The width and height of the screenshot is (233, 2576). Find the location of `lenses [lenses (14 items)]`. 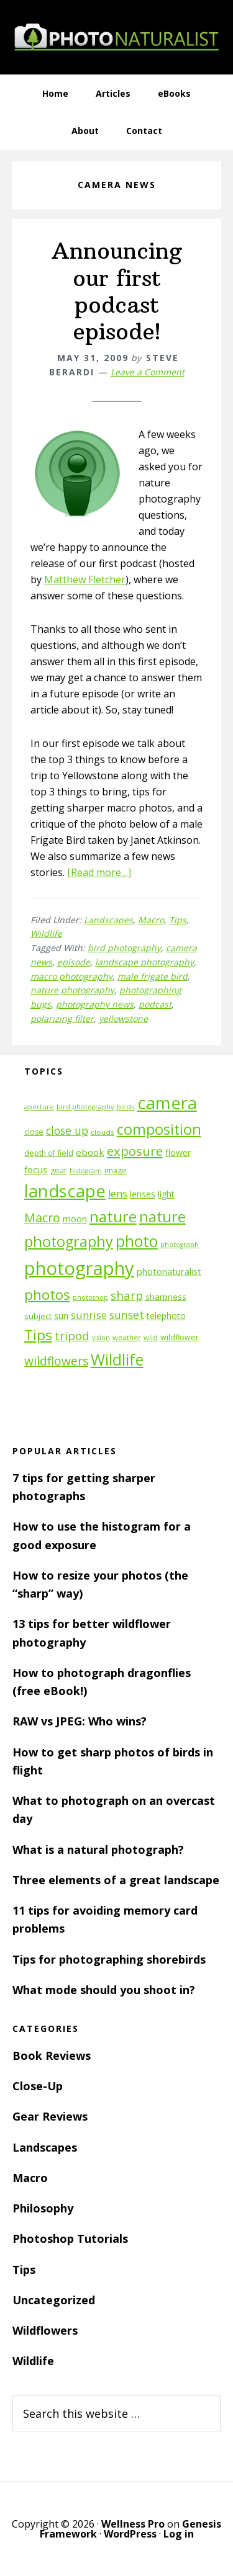

lenses [lenses (14 items)] is located at coordinates (142, 1194).